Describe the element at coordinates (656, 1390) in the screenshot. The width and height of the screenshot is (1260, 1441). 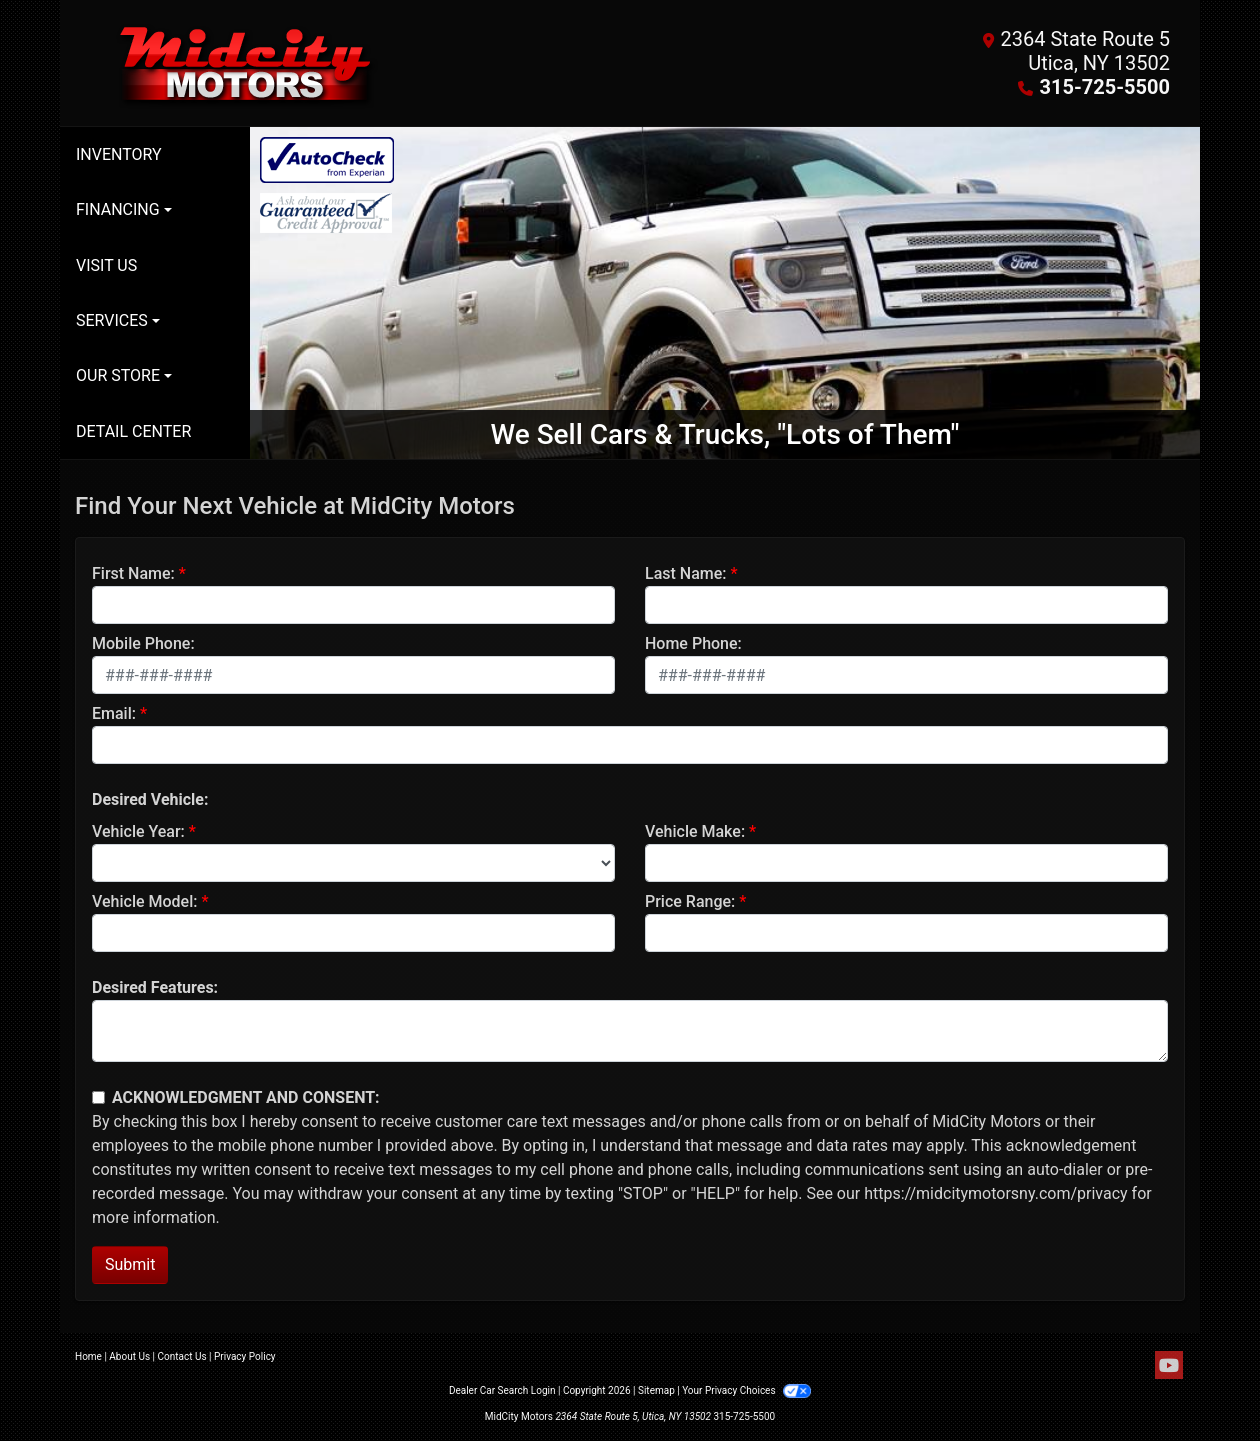
I see `Sitemap` at that location.